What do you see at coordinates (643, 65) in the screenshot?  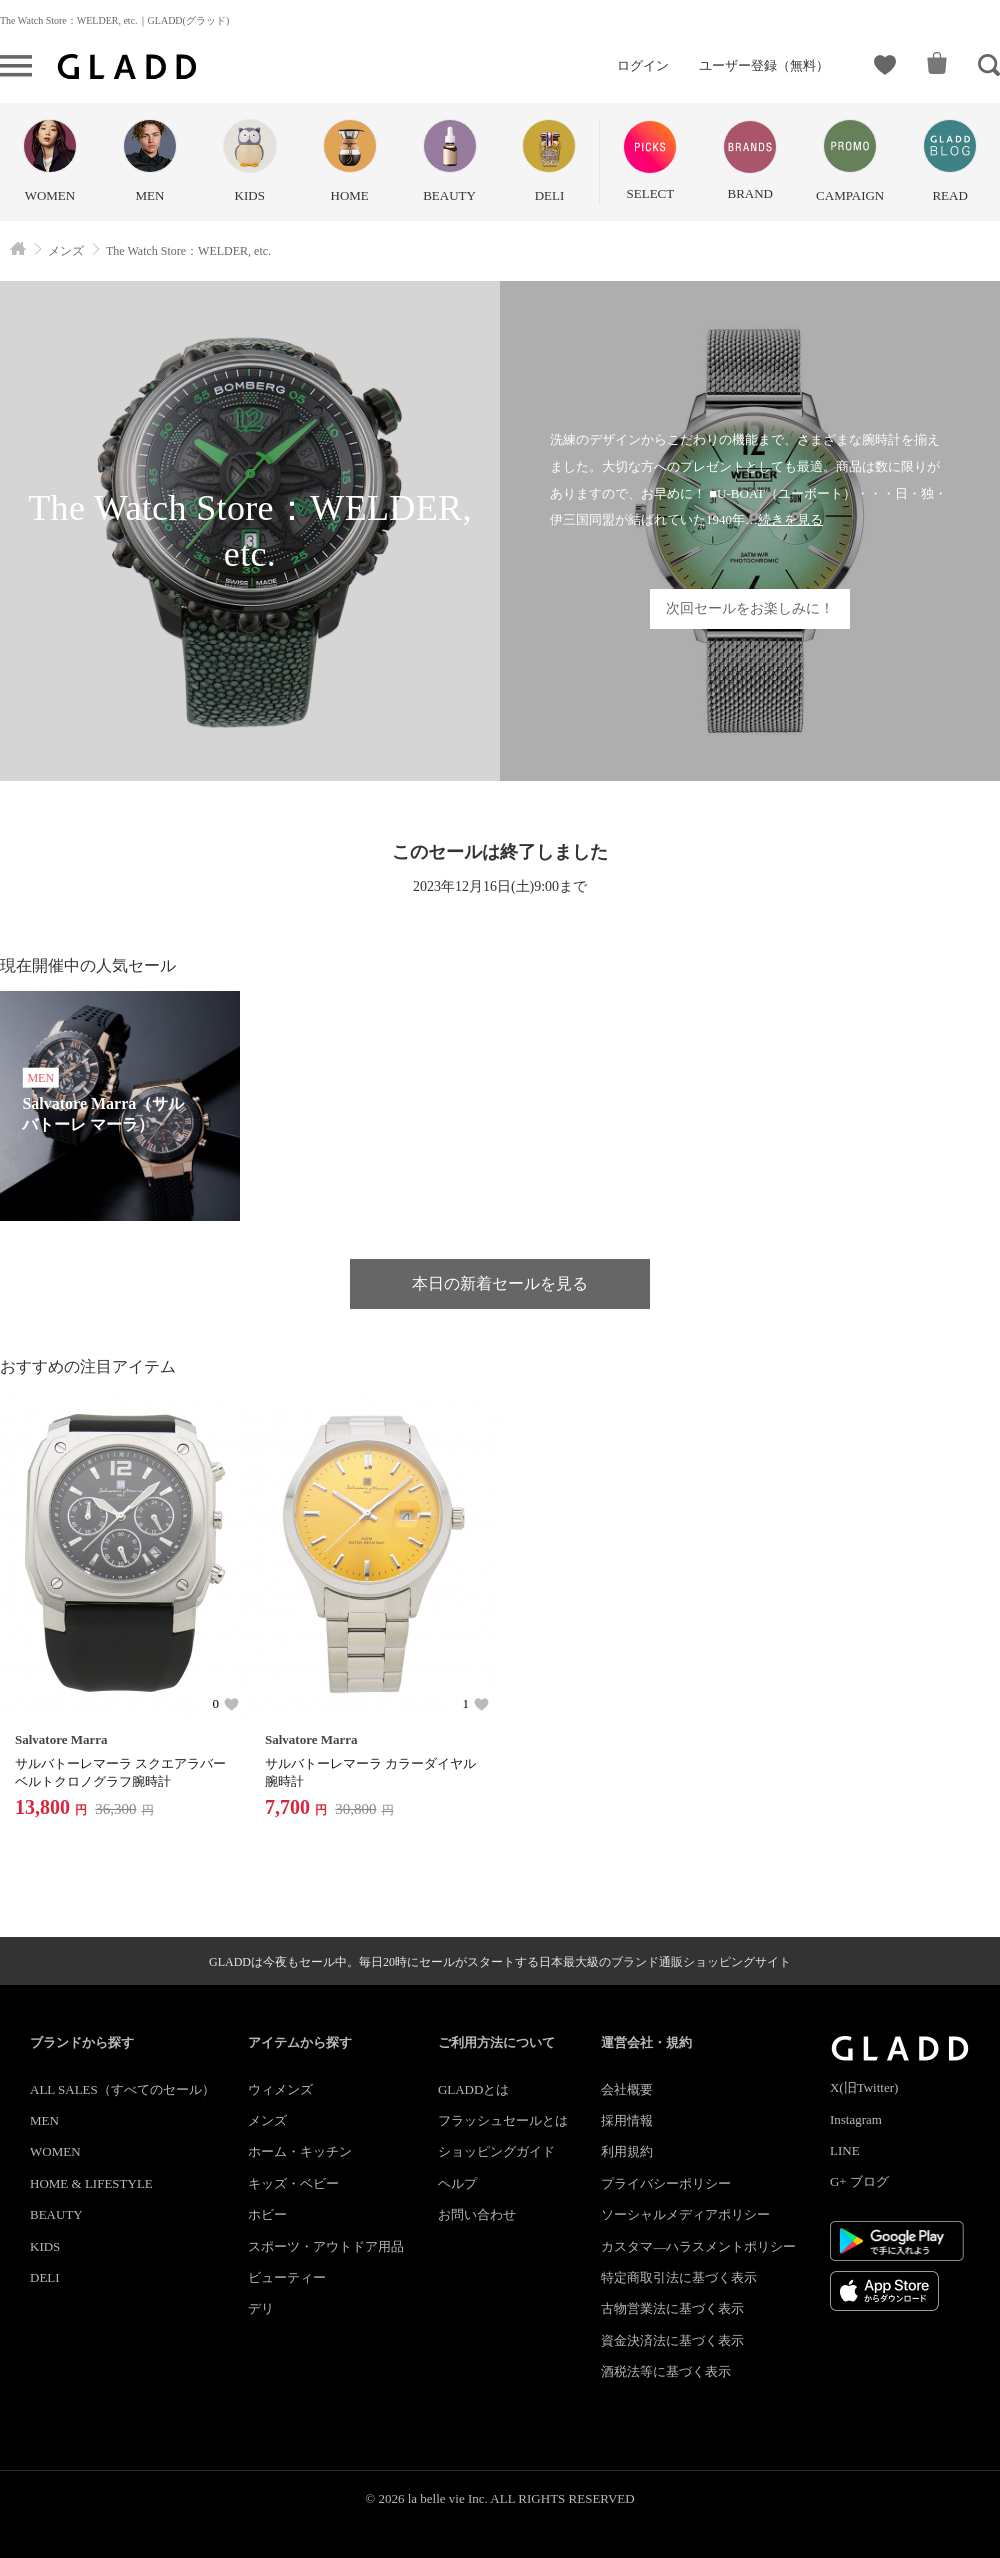 I see `ログイン` at bounding box center [643, 65].